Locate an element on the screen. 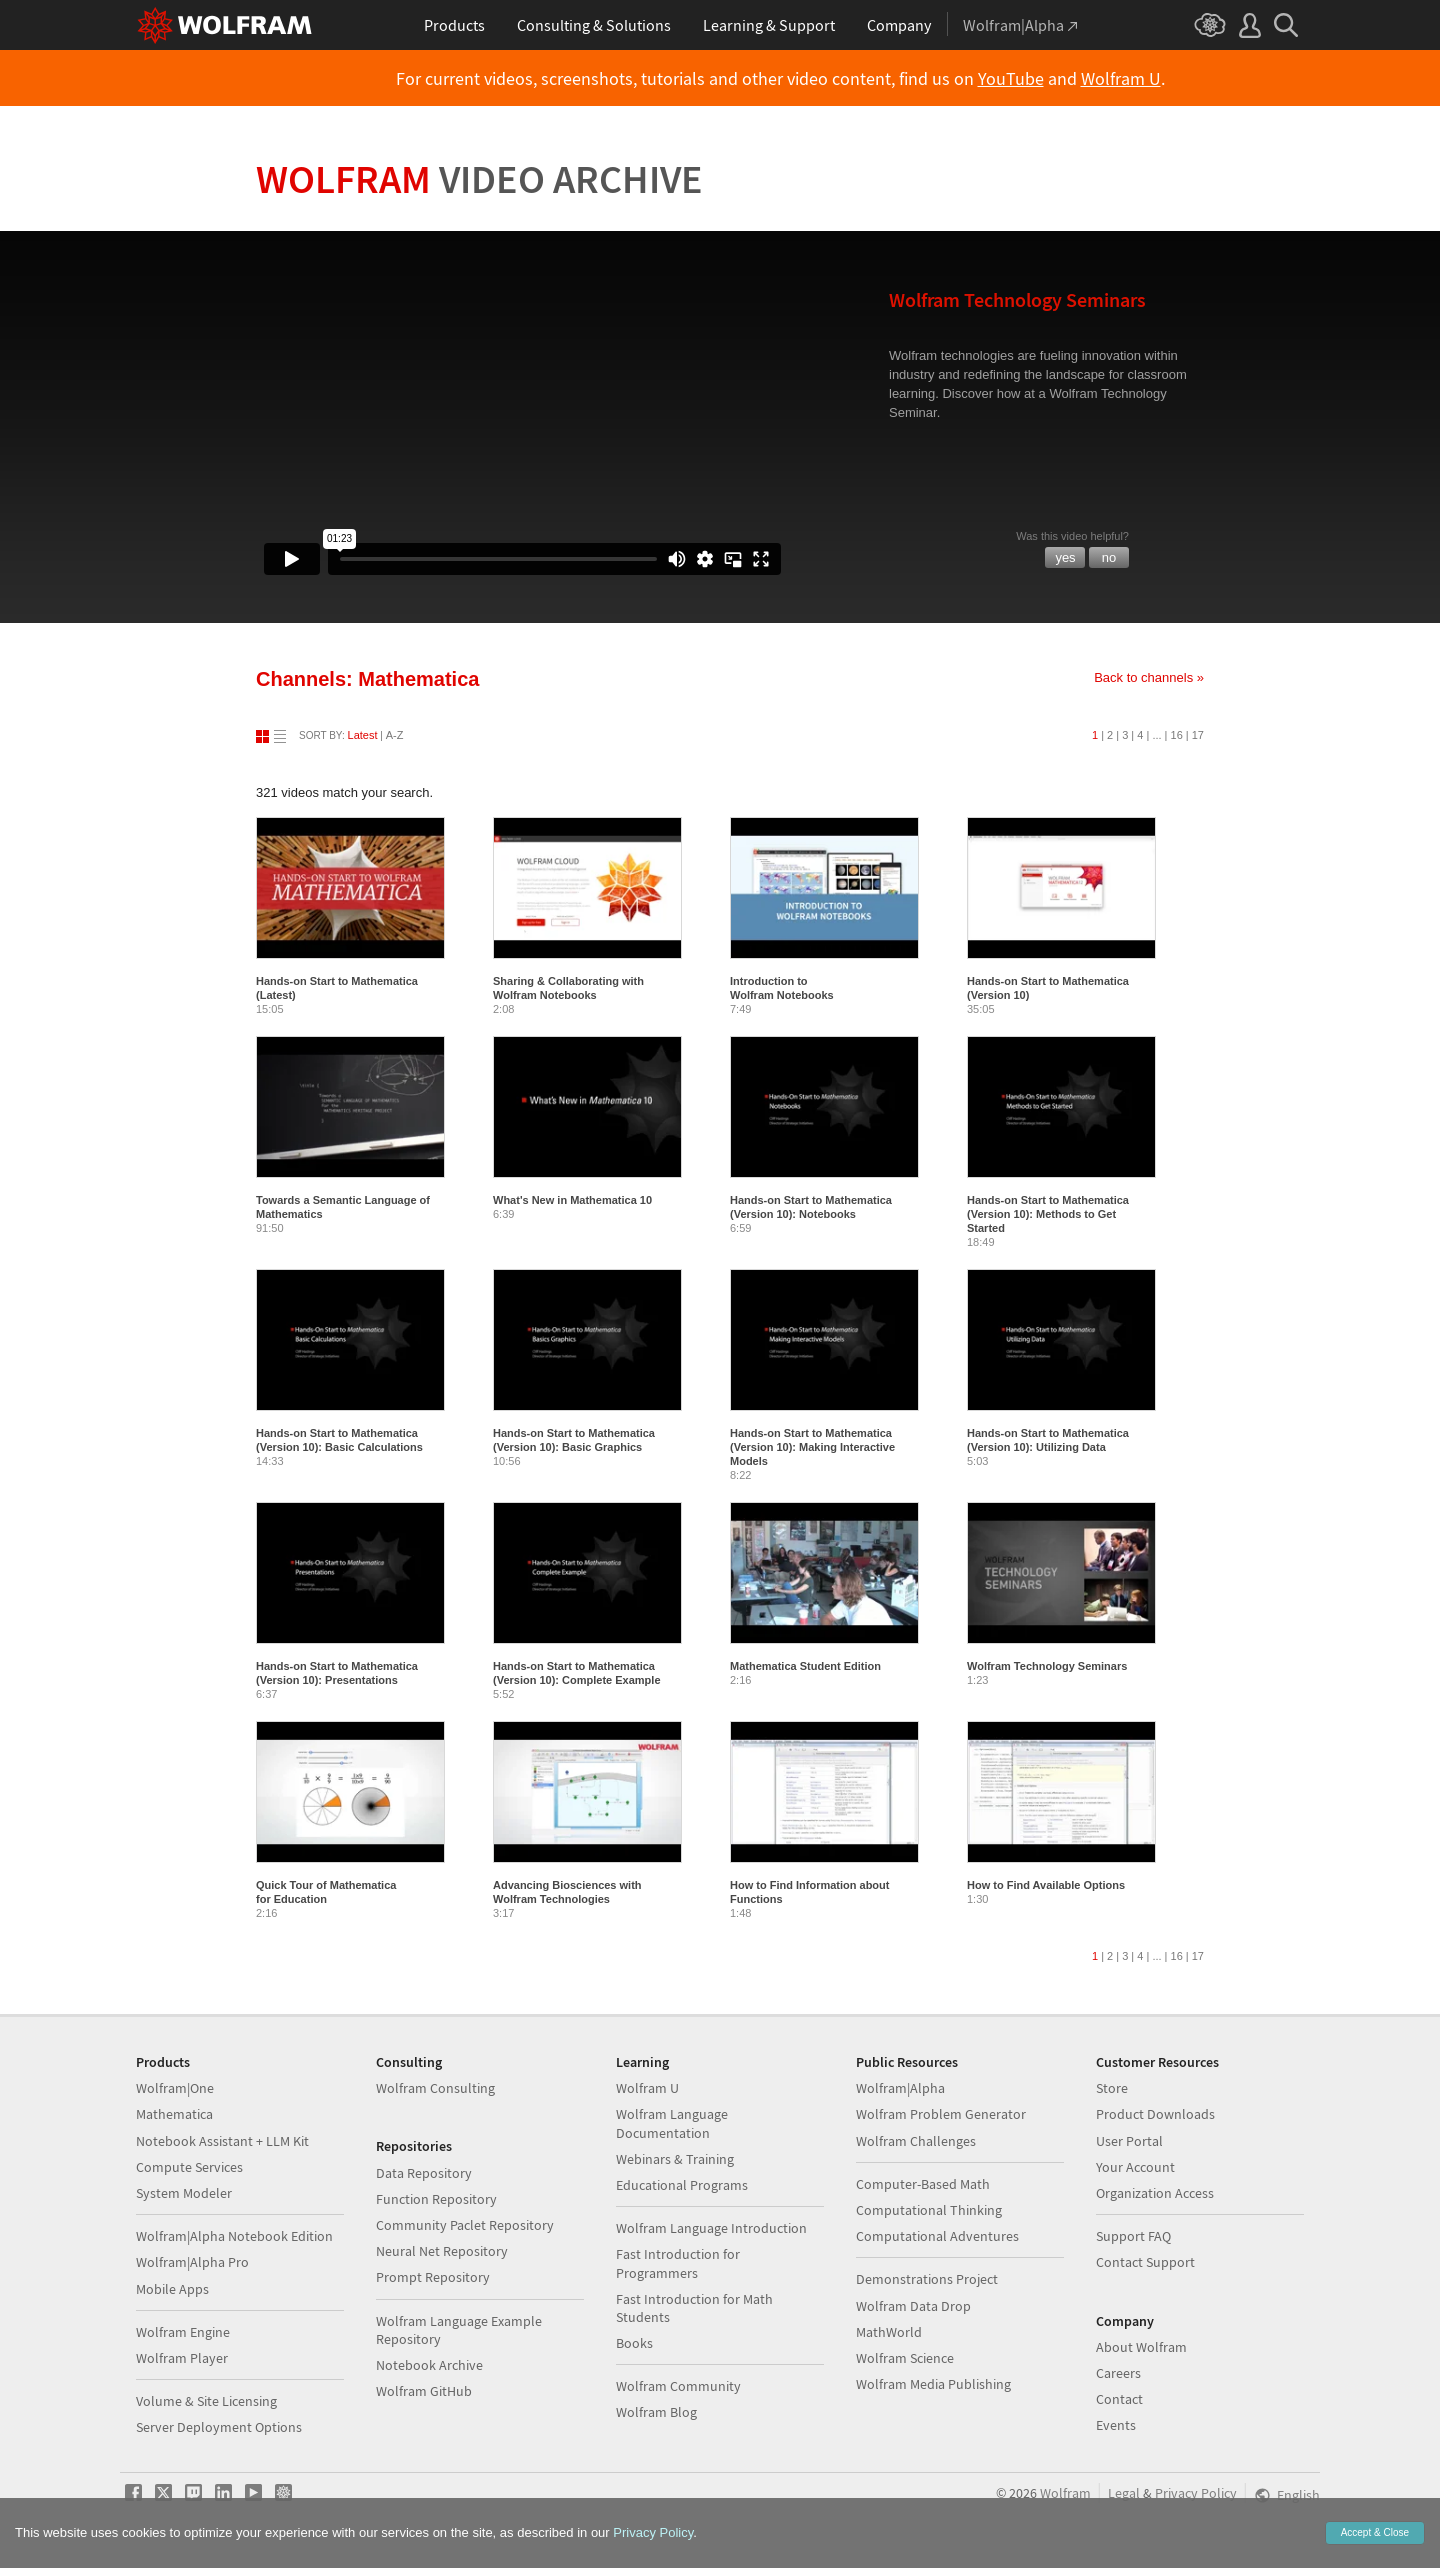 This screenshot has height=2568, width=1440. Latest is located at coordinates (363, 735).